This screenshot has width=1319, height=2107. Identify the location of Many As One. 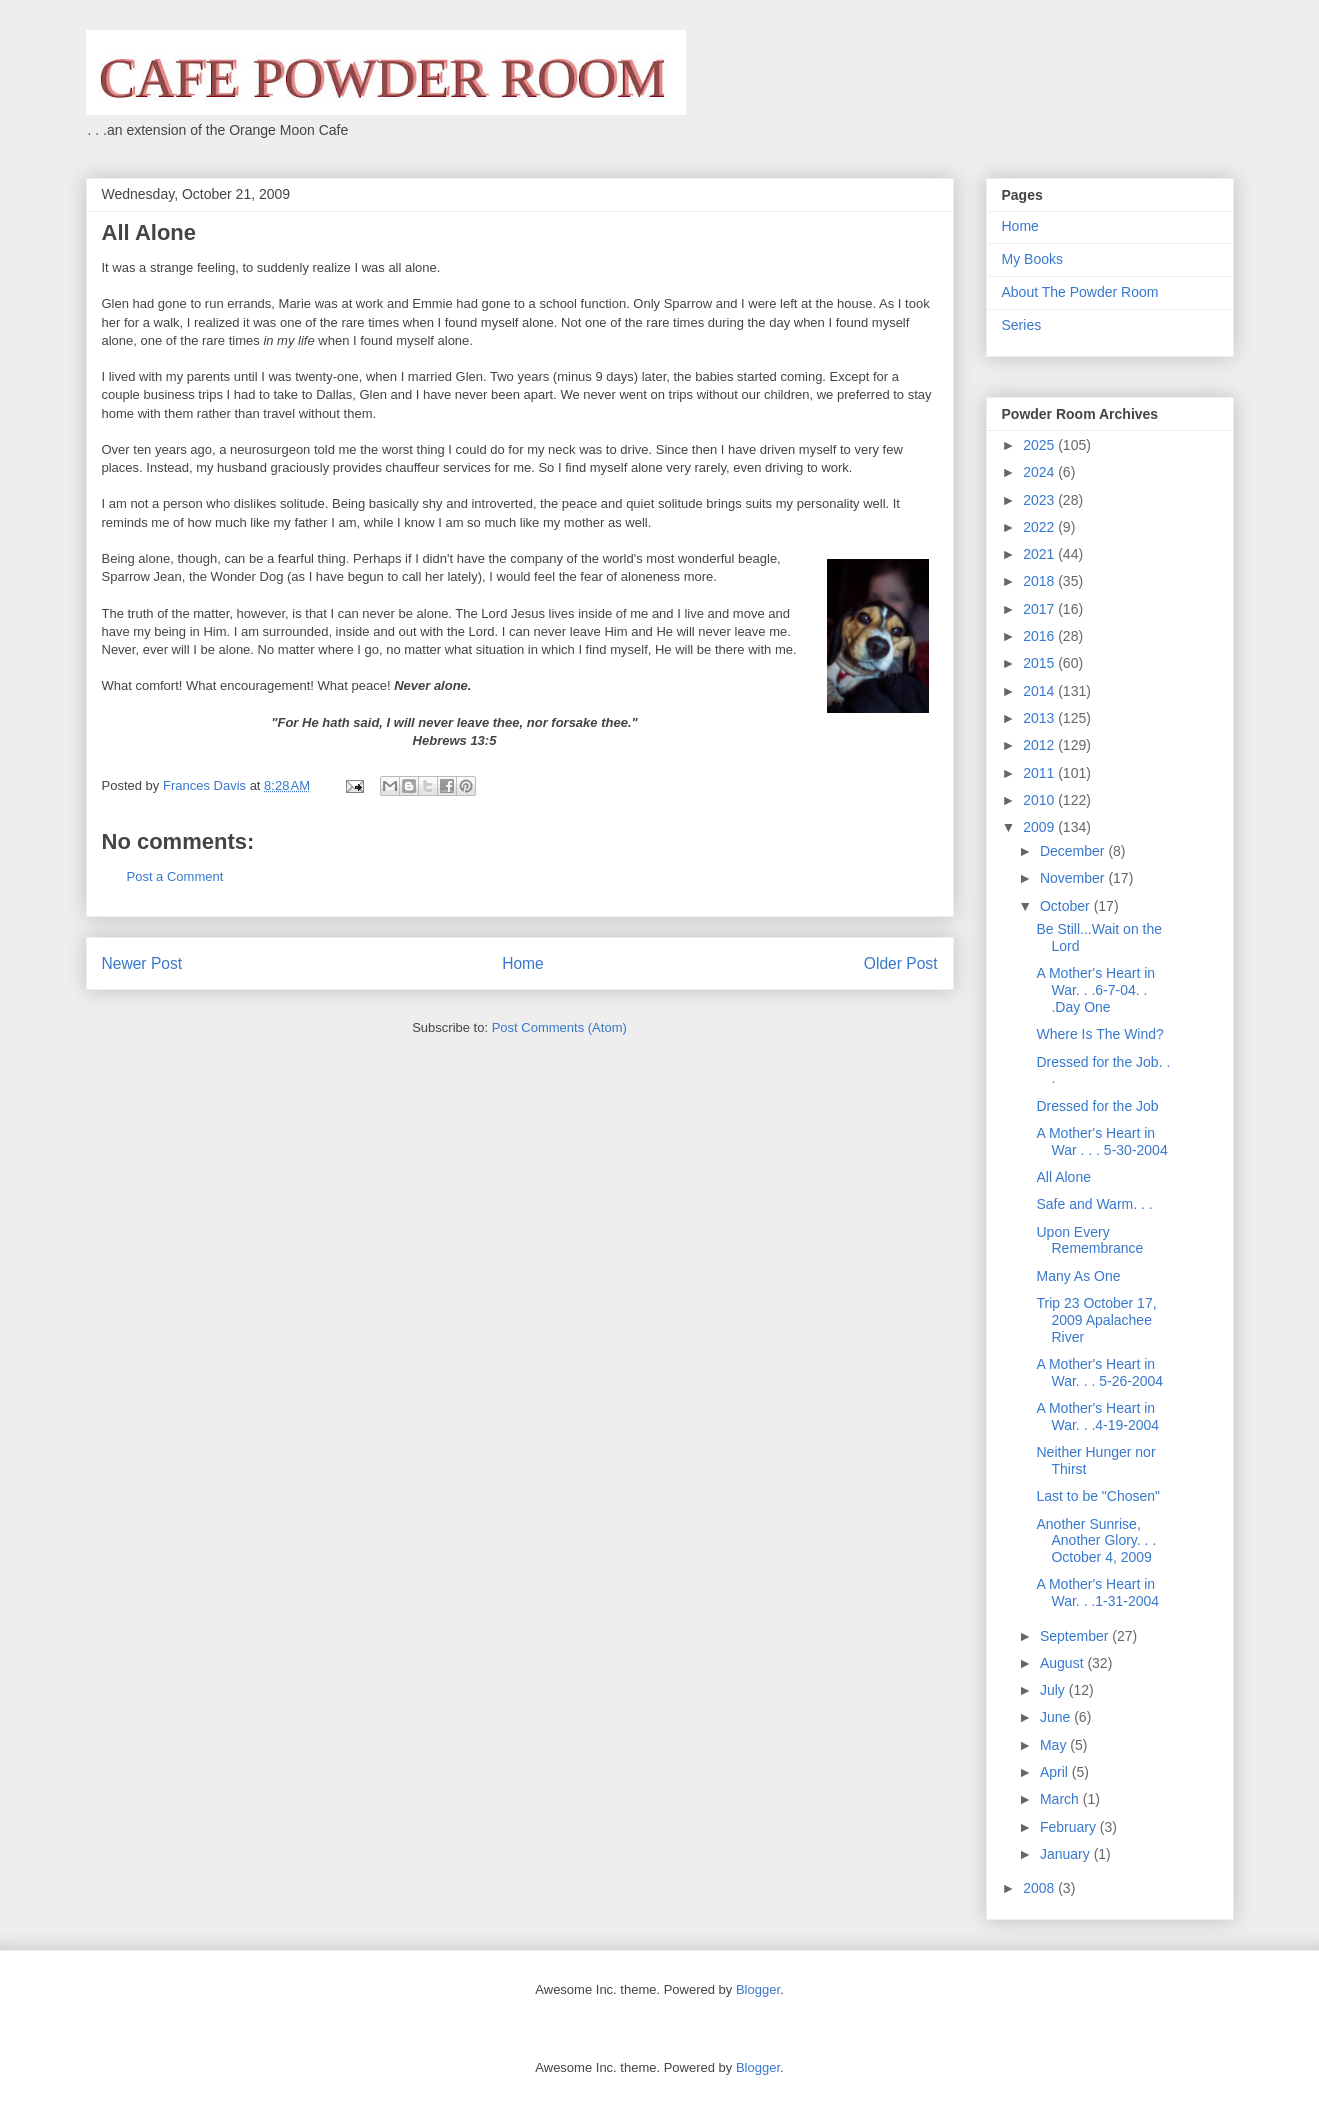
(1078, 1276).